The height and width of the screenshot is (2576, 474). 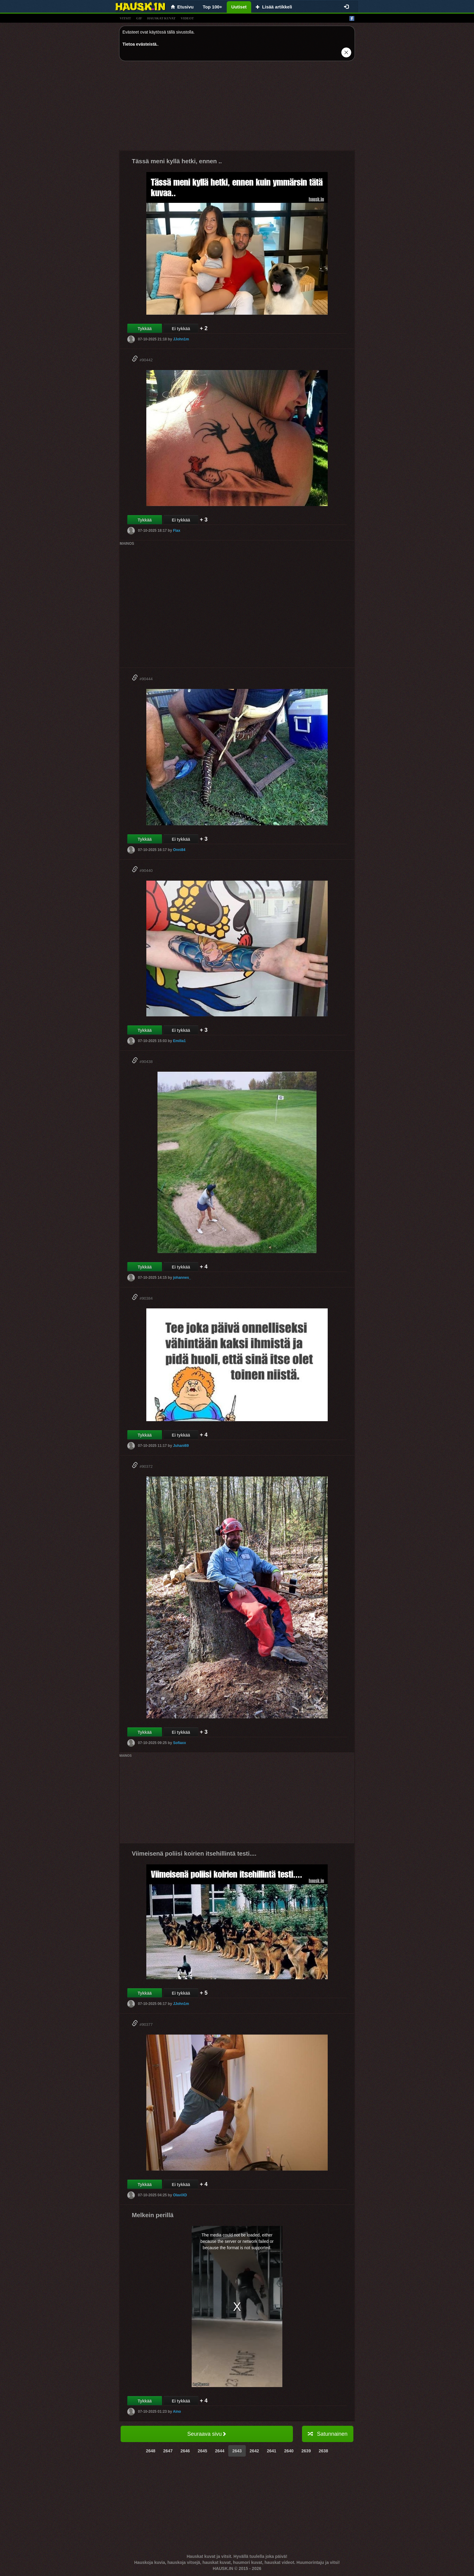 What do you see at coordinates (180, 2195) in the screenshot?
I see `OlaviXD` at bounding box center [180, 2195].